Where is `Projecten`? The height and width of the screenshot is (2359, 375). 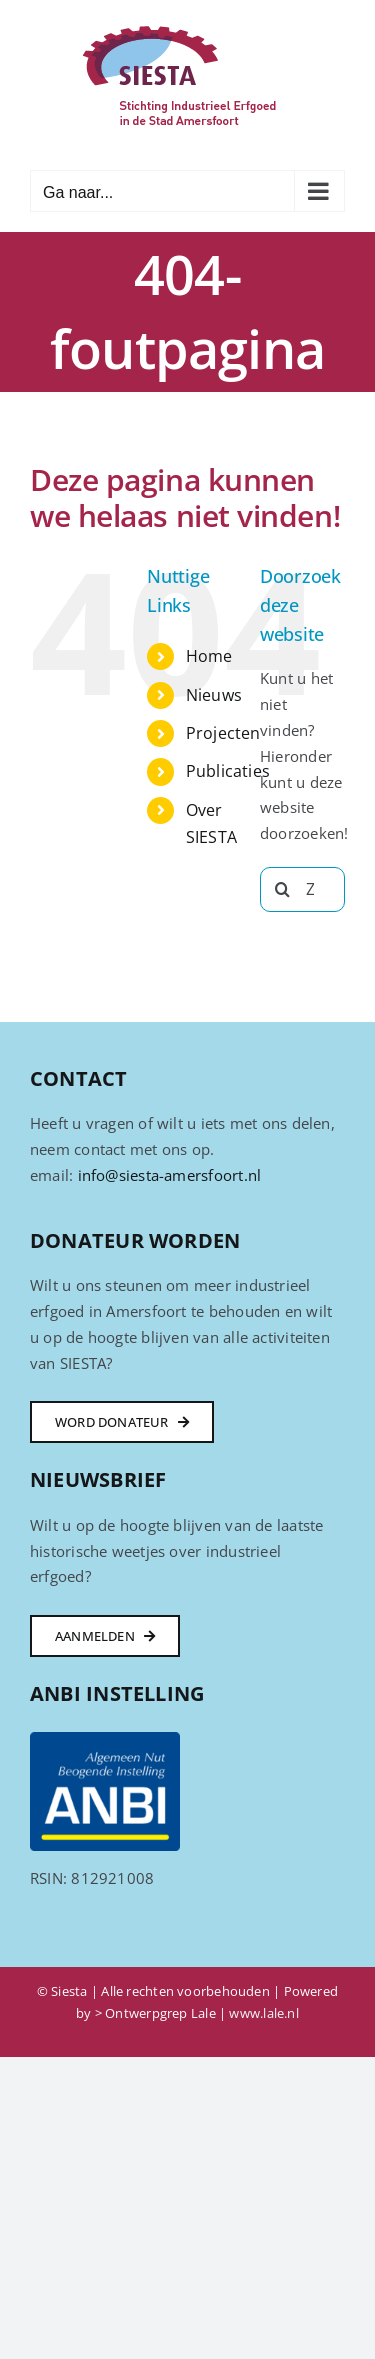
Projecten is located at coordinates (223, 733).